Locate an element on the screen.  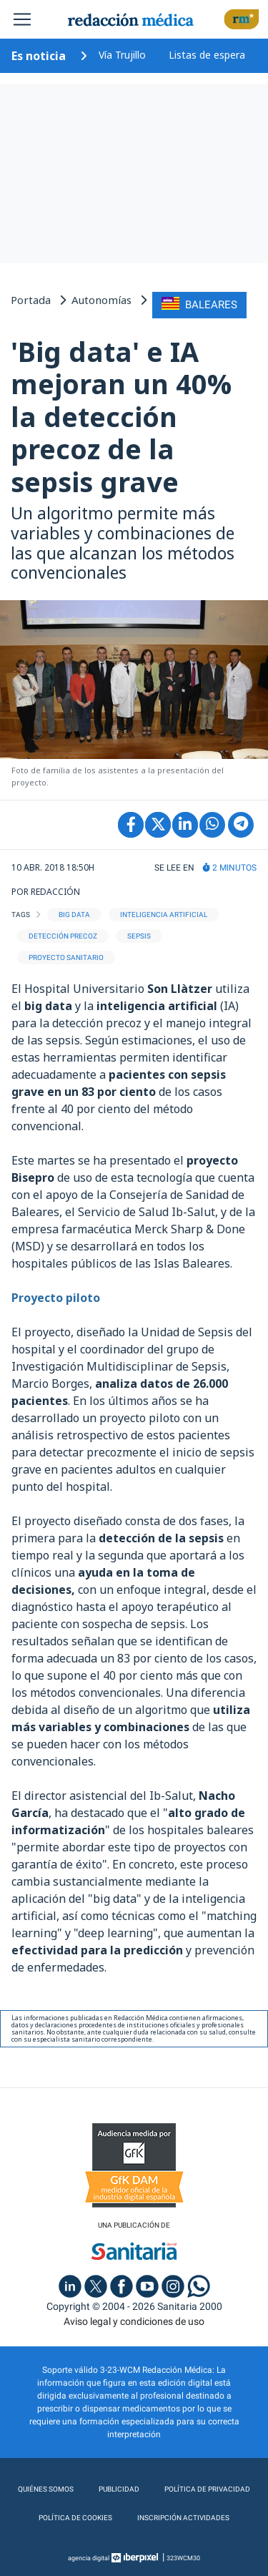
'Big data' e IA mejoran un 40% la detección precoz de la sepsis grave is located at coordinates (121, 416).